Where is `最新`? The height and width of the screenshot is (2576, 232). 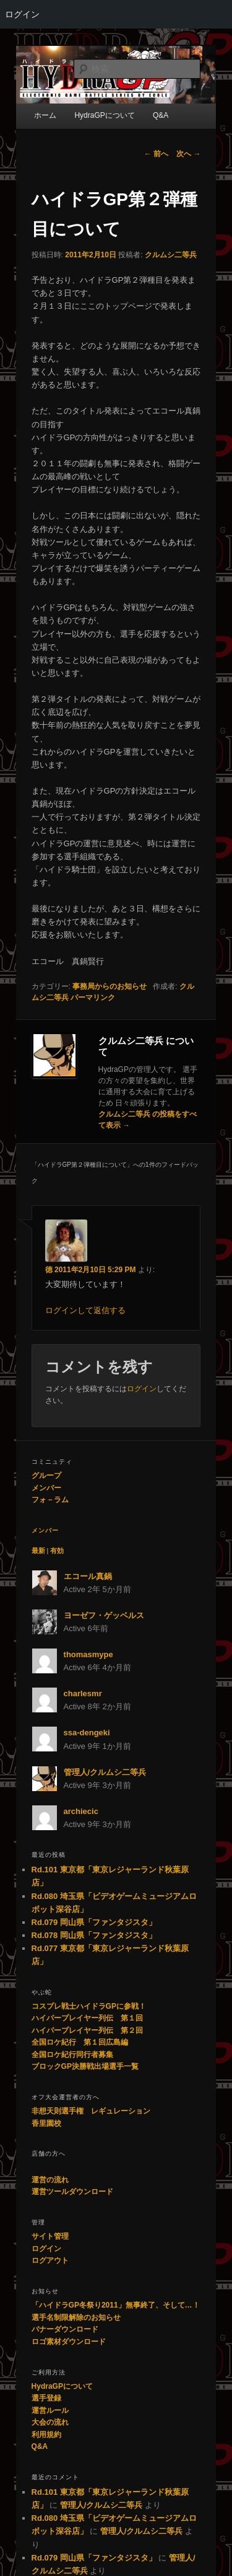 最新 is located at coordinates (38, 1550).